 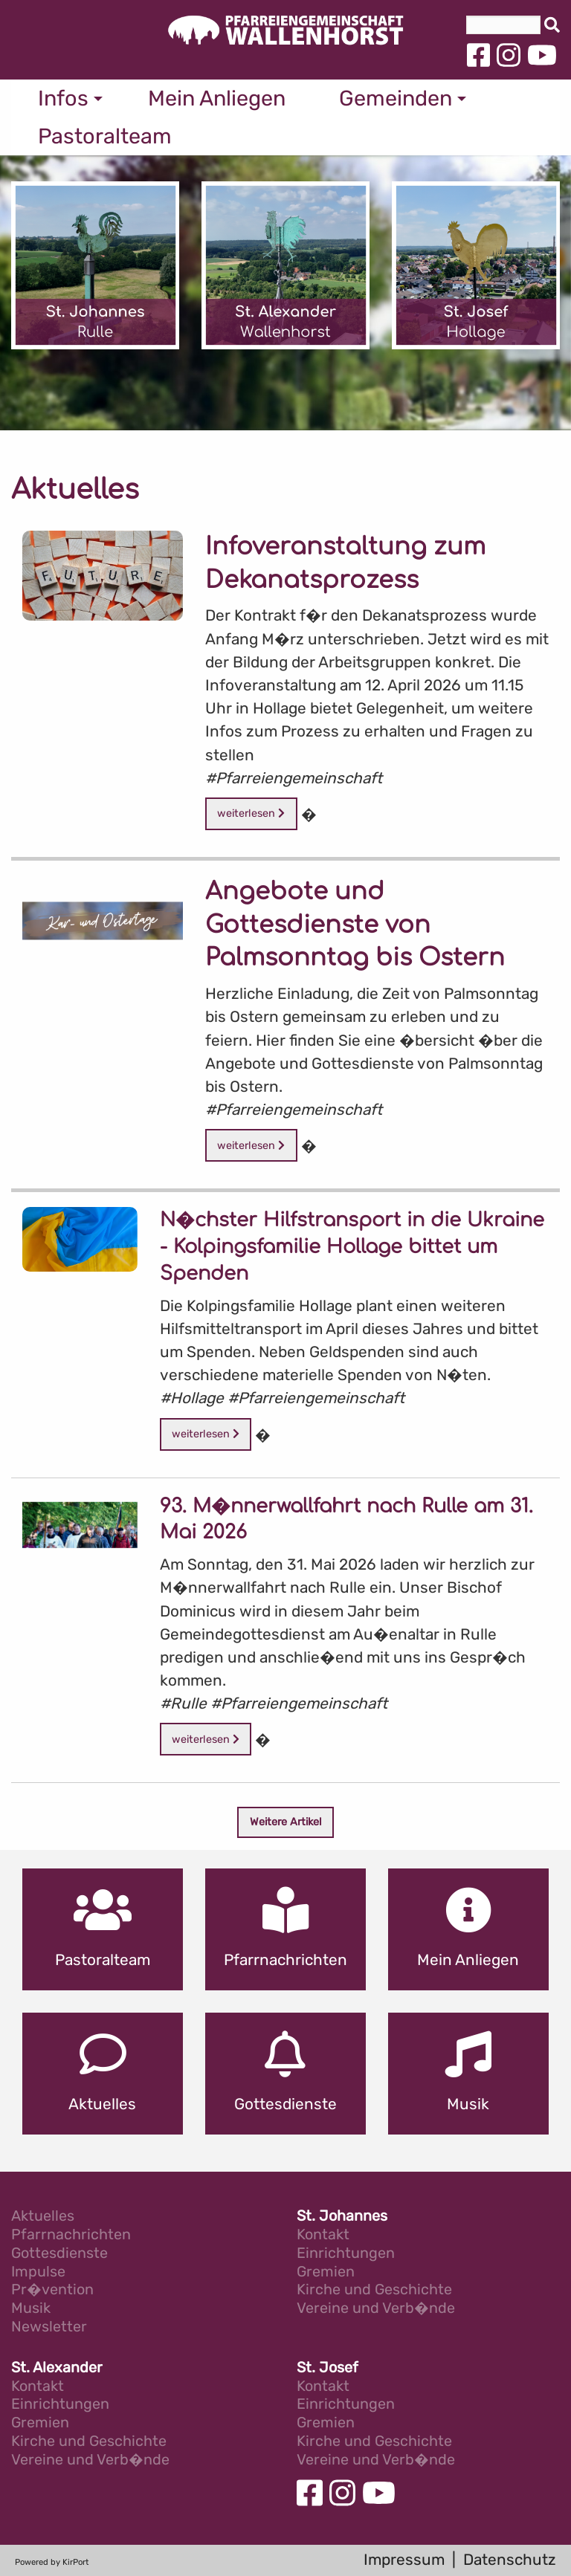 I want to click on St. Alexander, so click(x=57, y=2368).